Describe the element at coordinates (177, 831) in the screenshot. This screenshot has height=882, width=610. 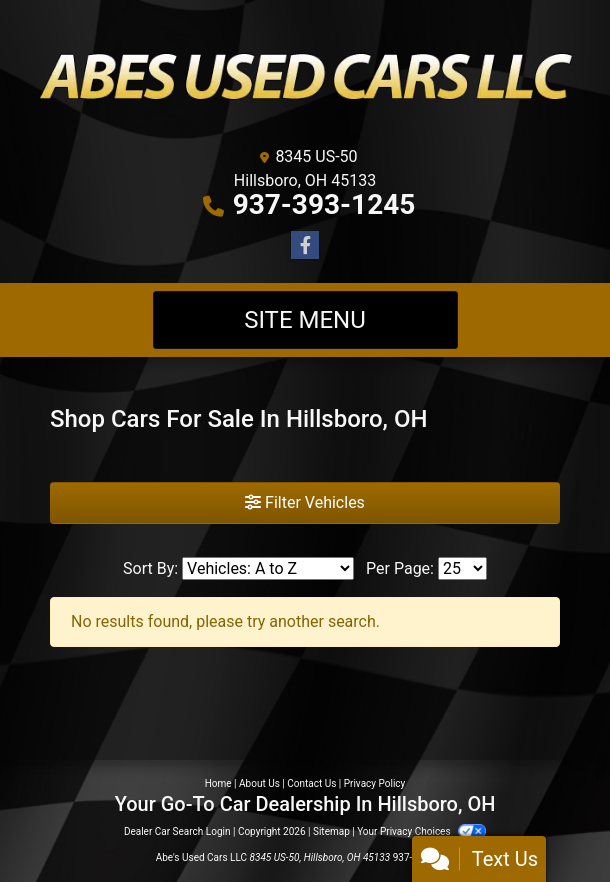
I see `Dealer Car Search Login` at that location.